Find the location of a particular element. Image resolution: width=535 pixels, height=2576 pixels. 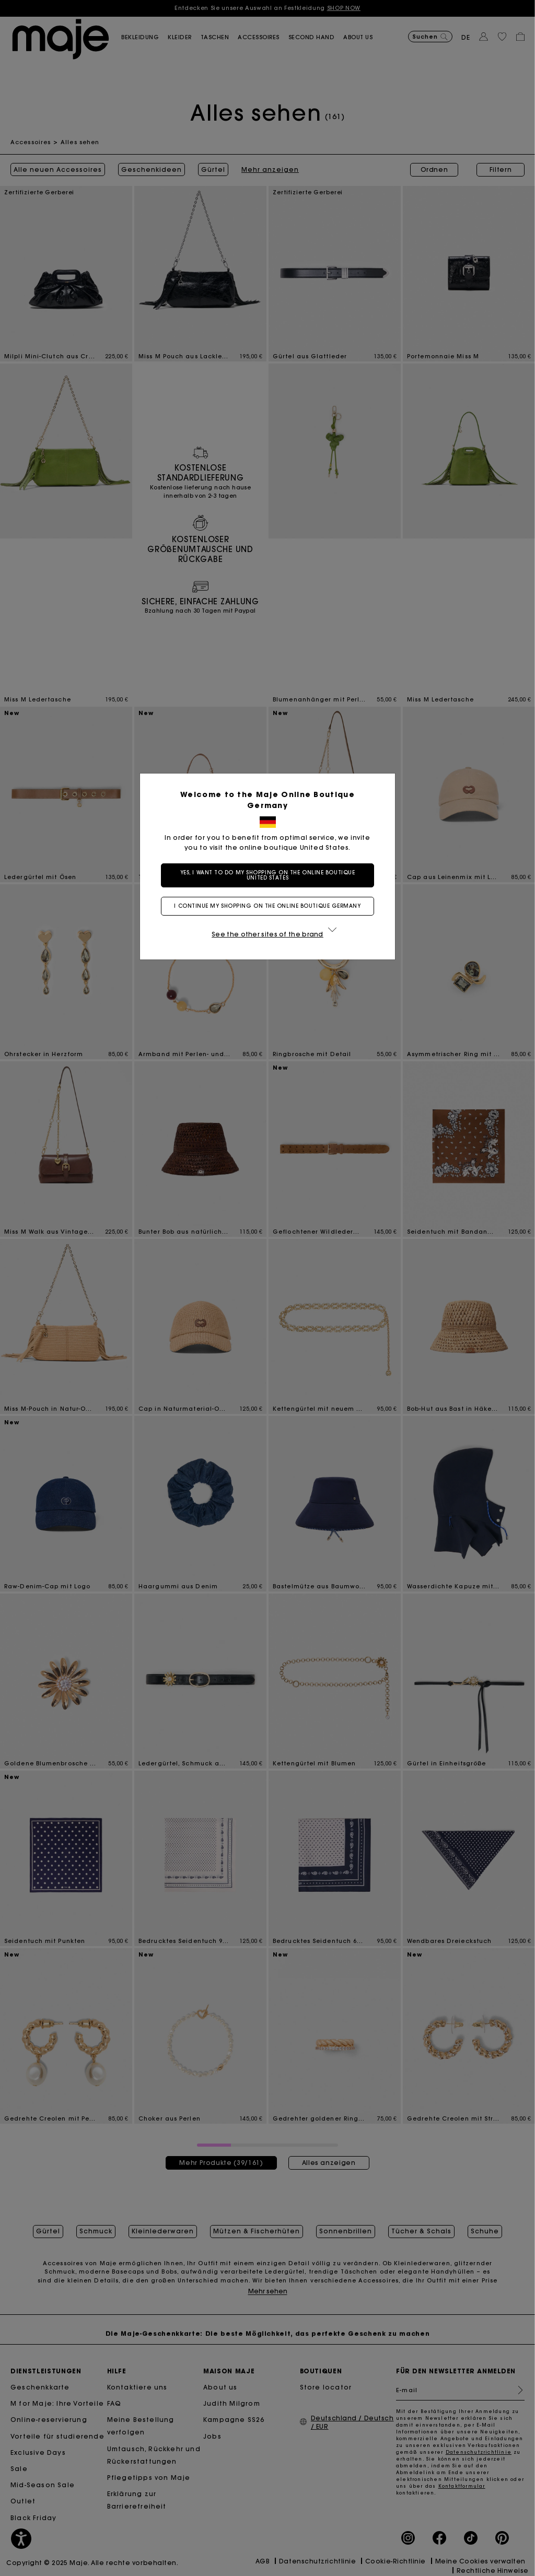

Yes, I want to do my shopping on the online boutique United States is located at coordinates (267, 875).